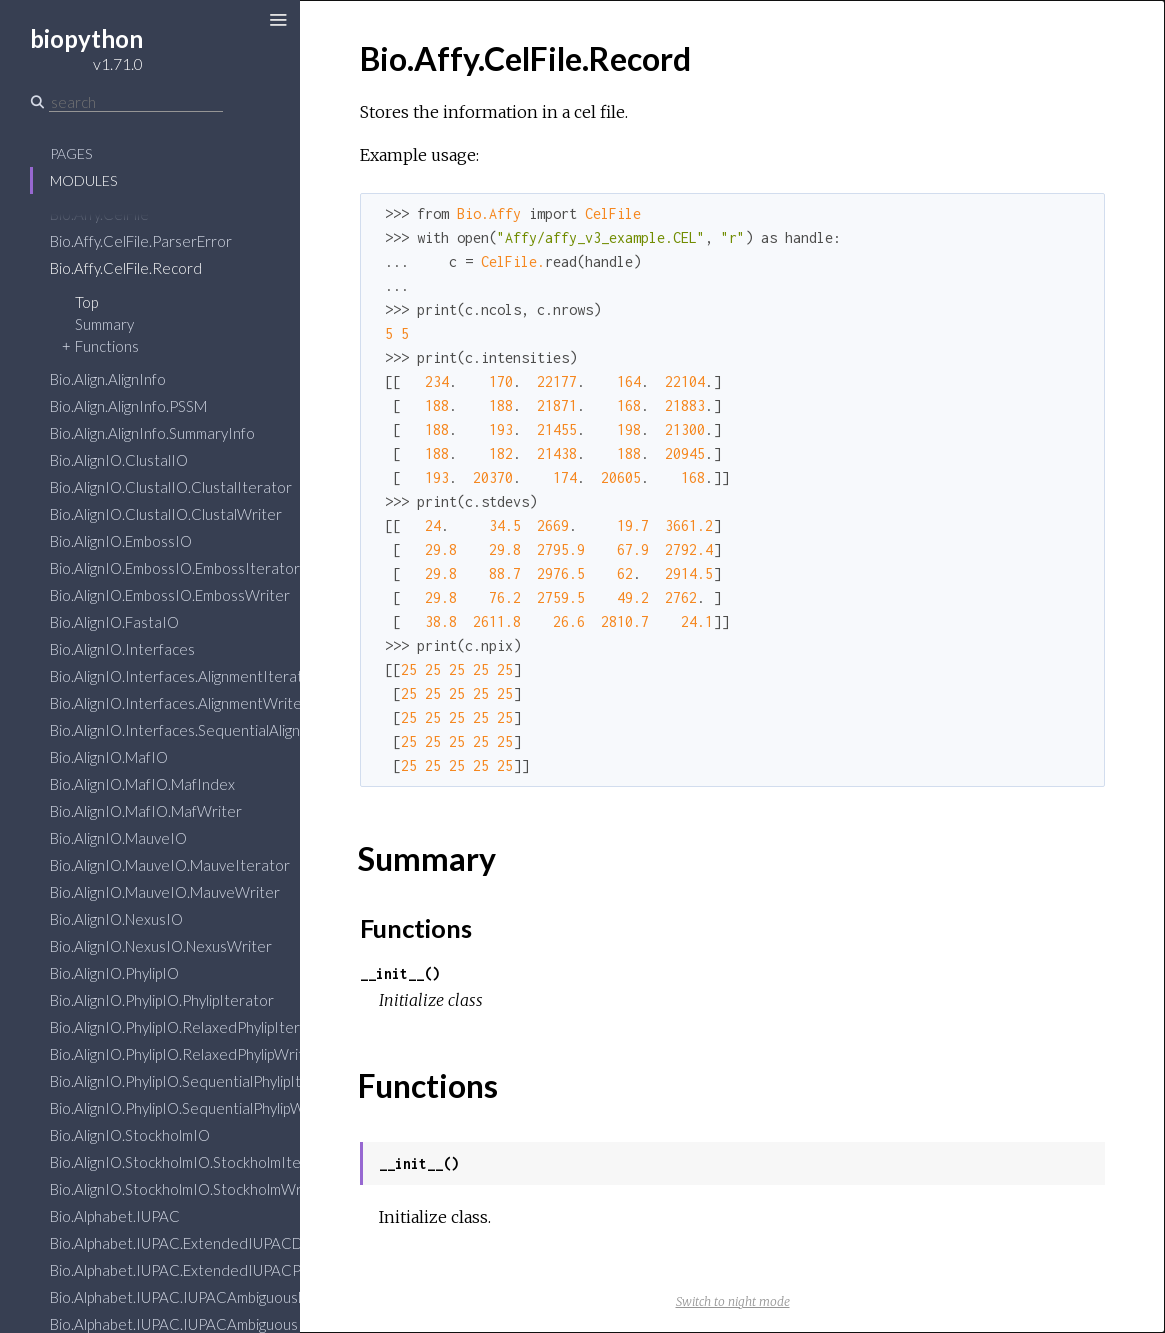  I want to click on Pages, so click(71, 153).